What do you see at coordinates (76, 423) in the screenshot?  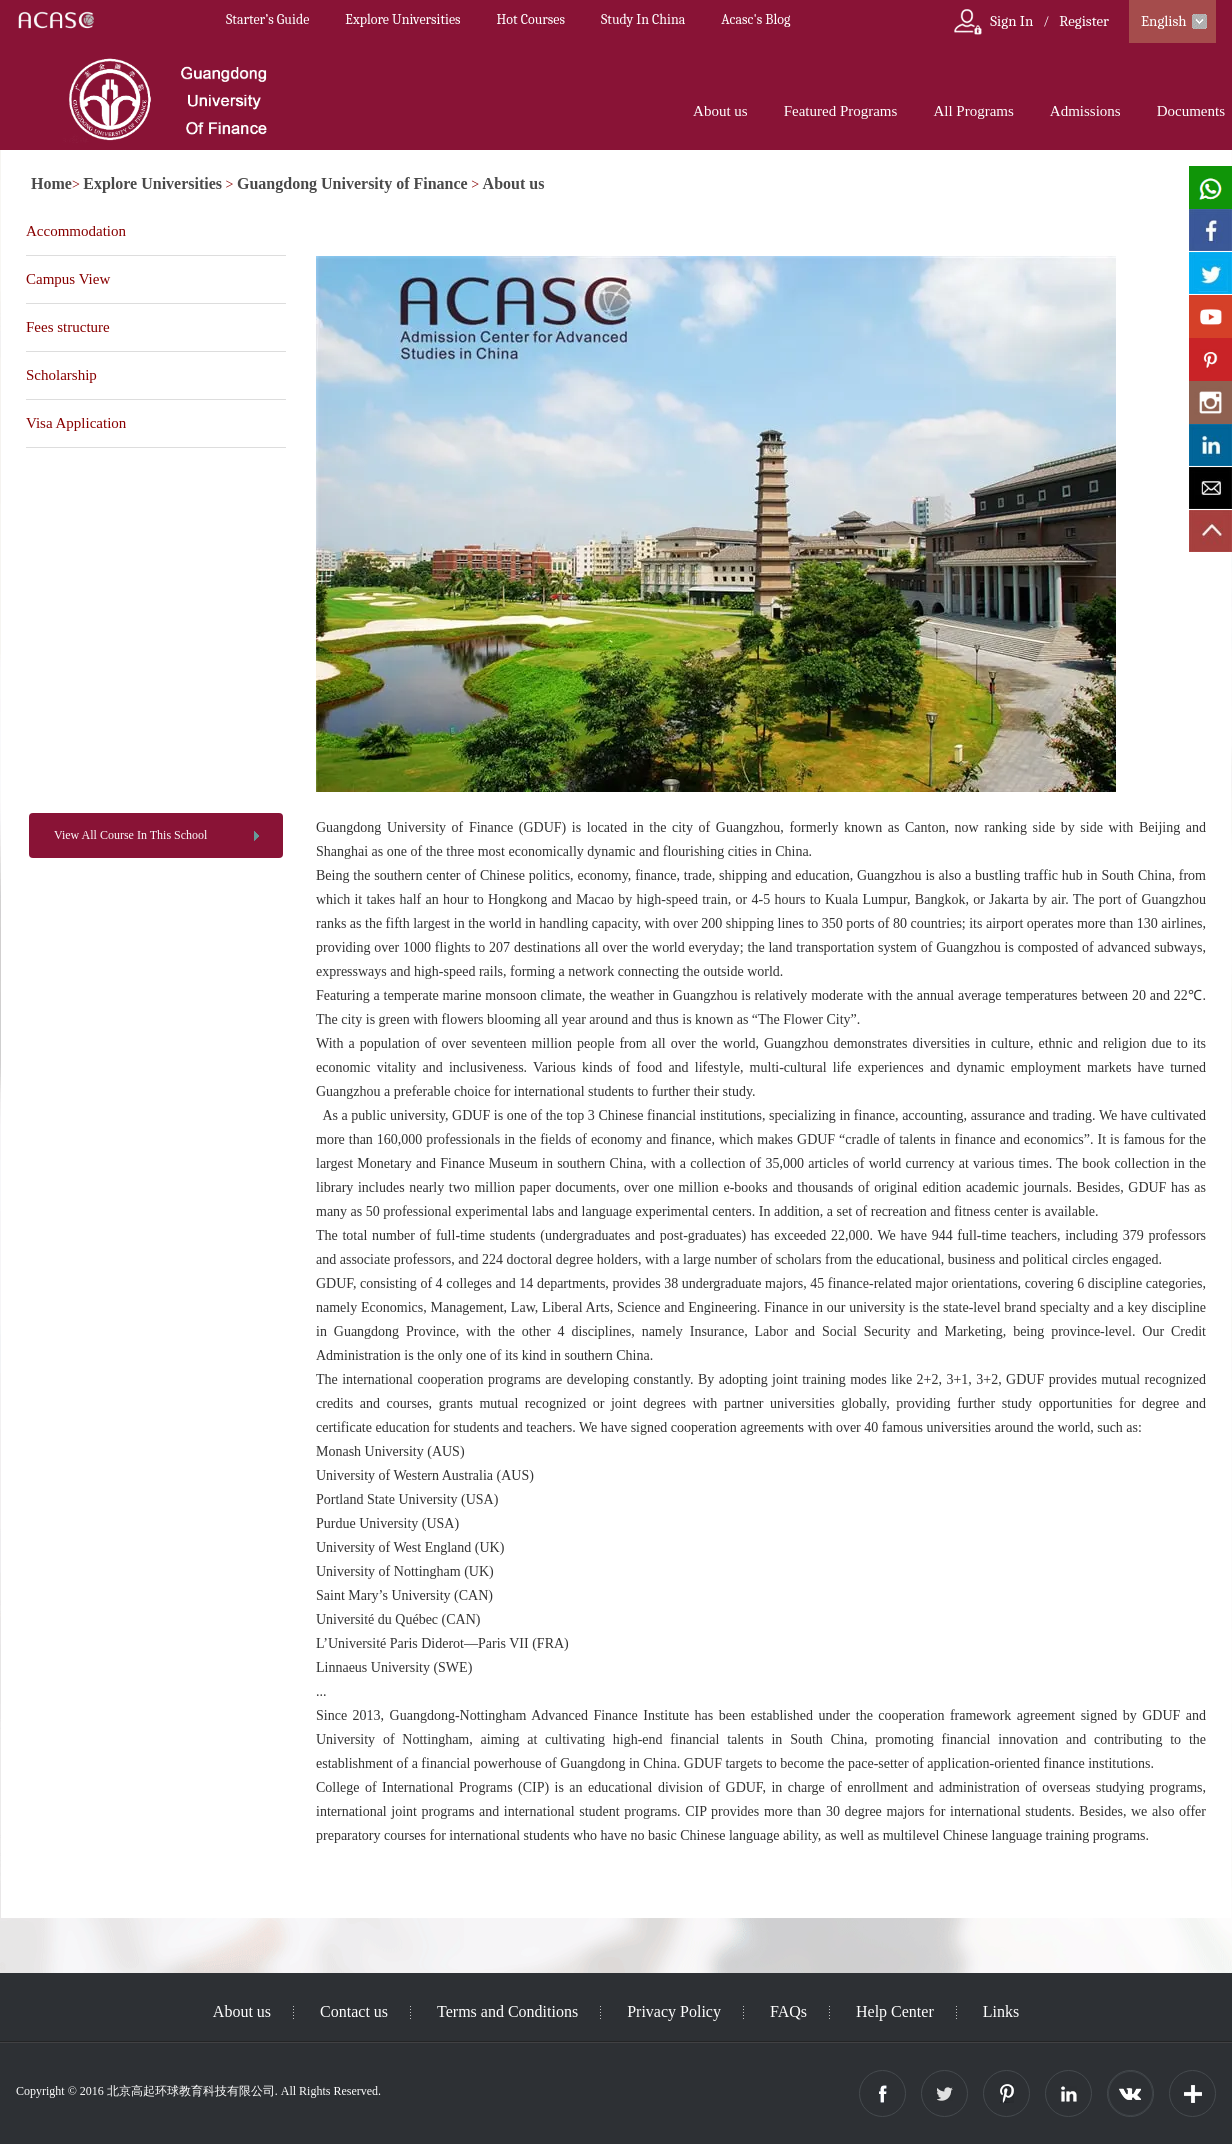 I see `Visa Application` at bounding box center [76, 423].